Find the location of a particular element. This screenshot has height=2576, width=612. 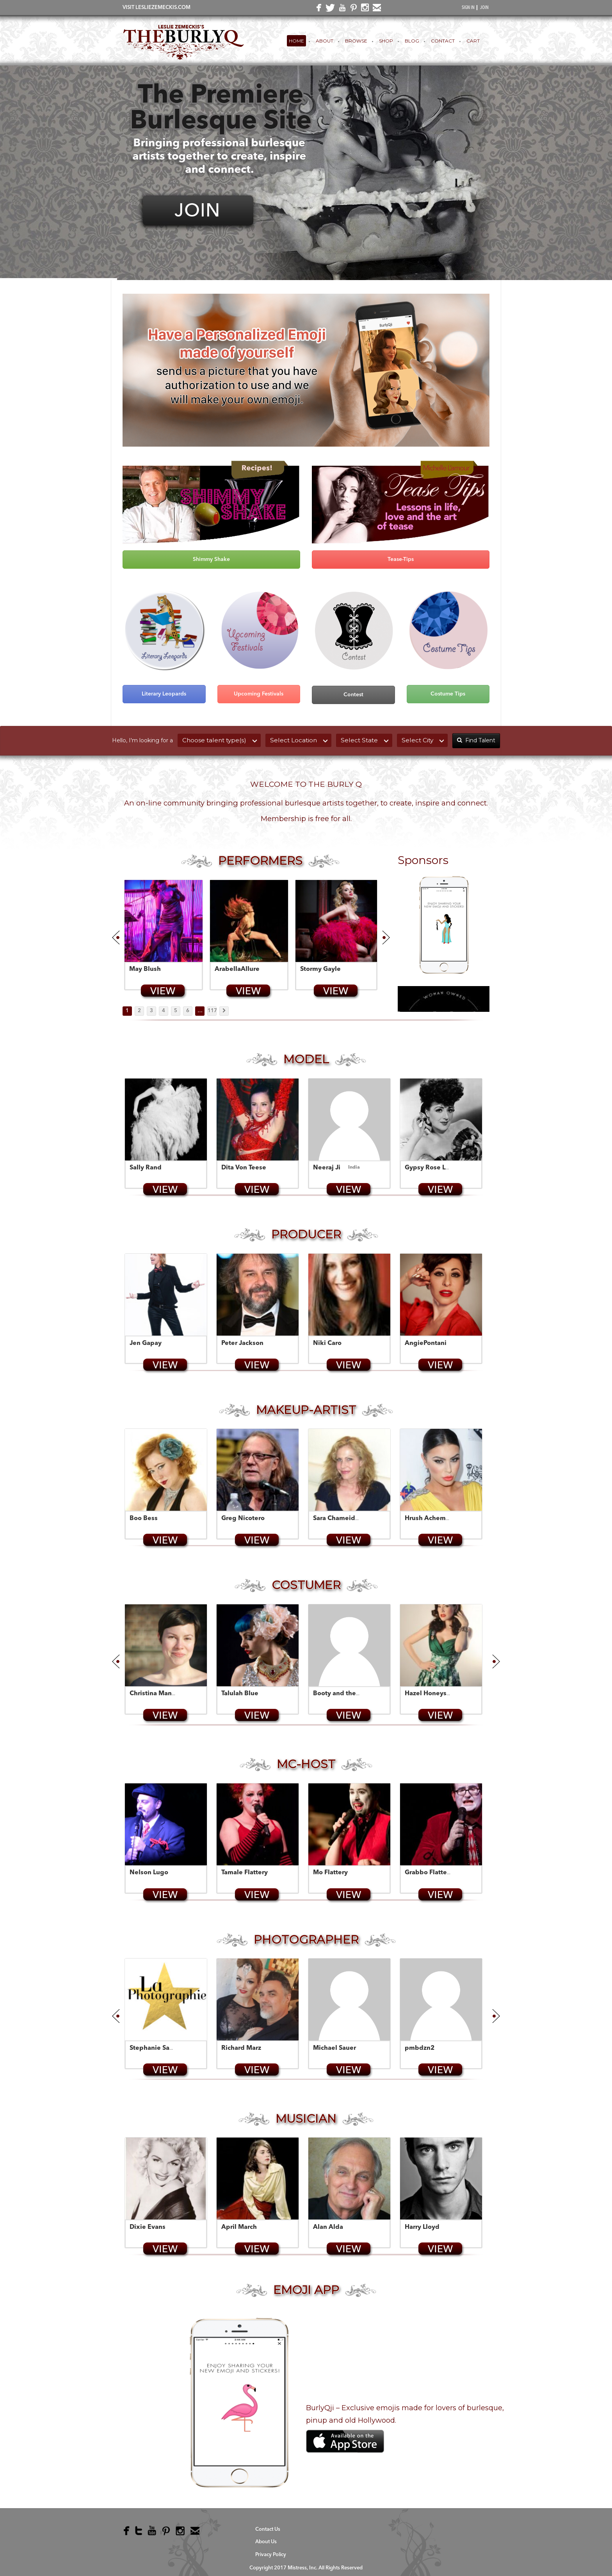

Sara Chameides is located at coordinates (337, 1518).